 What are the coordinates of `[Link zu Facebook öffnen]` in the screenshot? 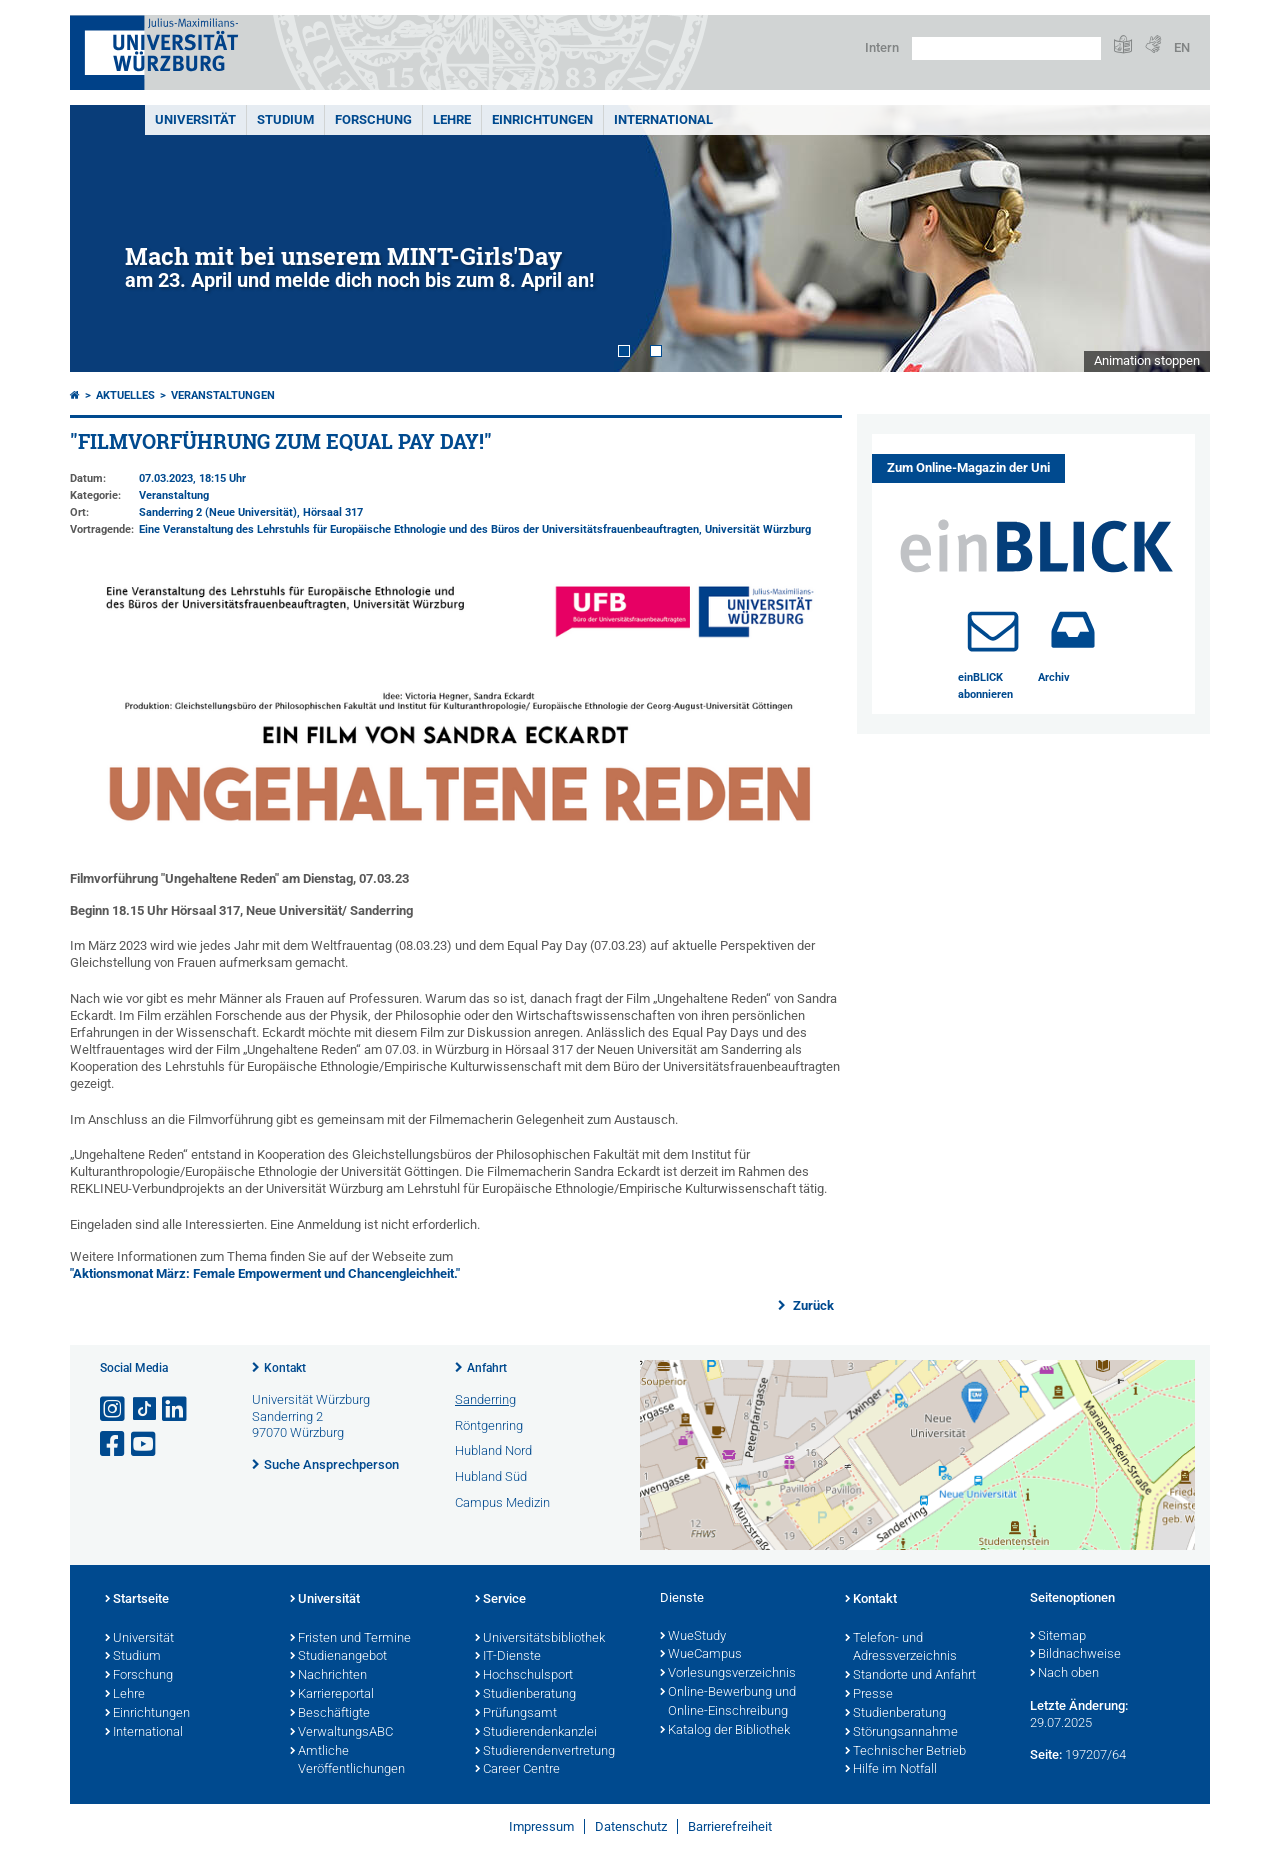 It's located at (114, 1444).